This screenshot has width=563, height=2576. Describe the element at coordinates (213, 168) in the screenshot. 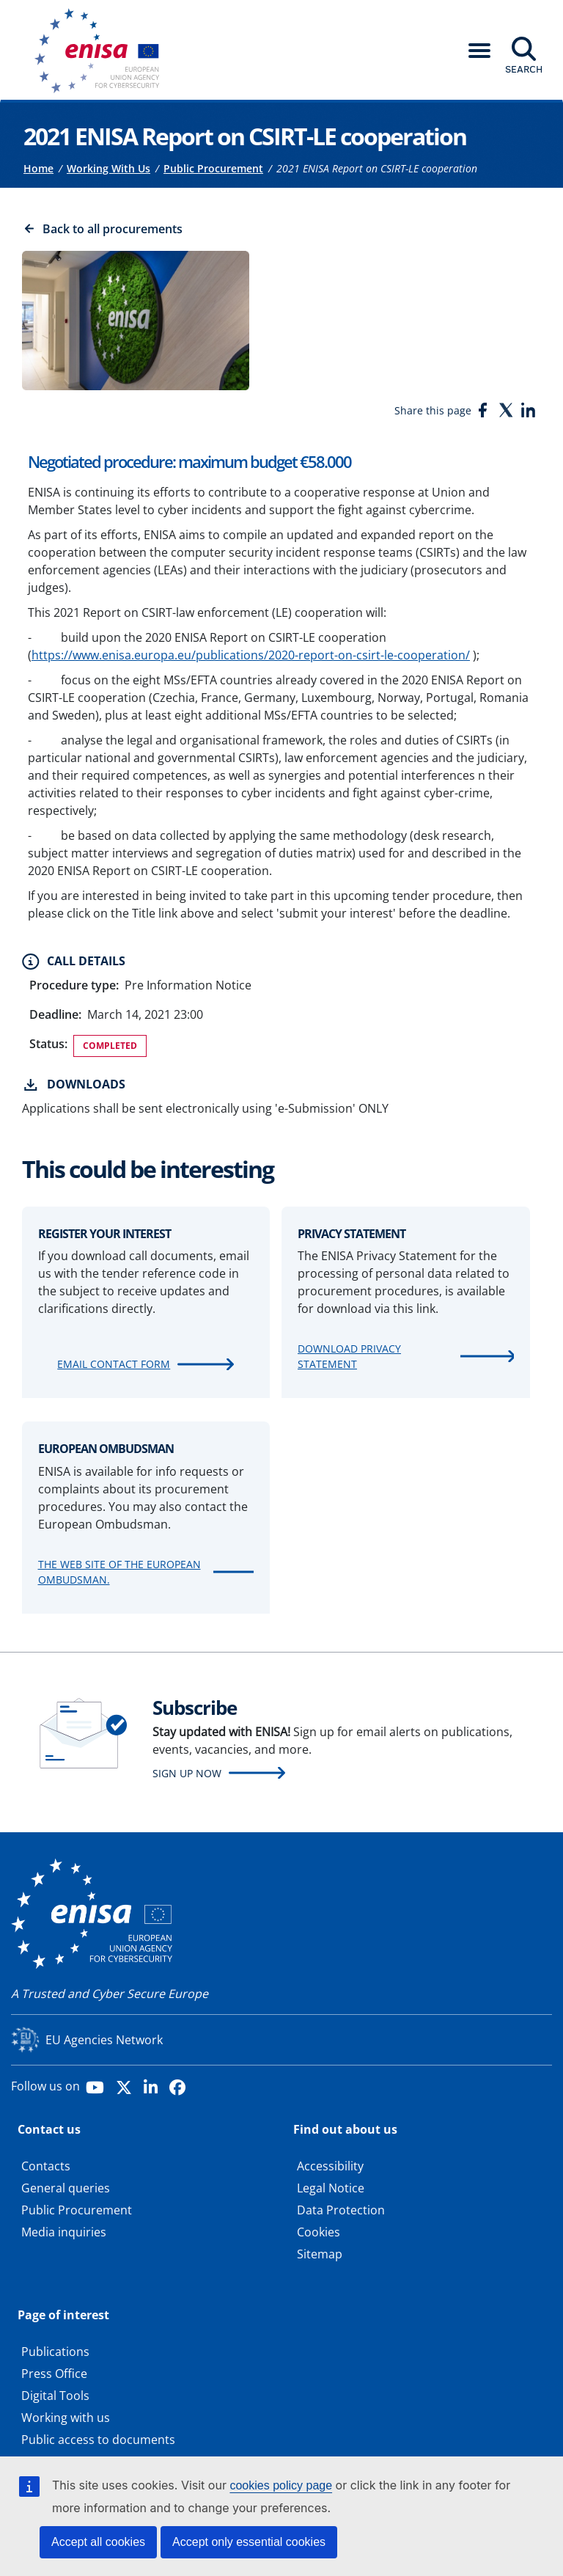

I see `Public Procurement [Access to]` at that location.